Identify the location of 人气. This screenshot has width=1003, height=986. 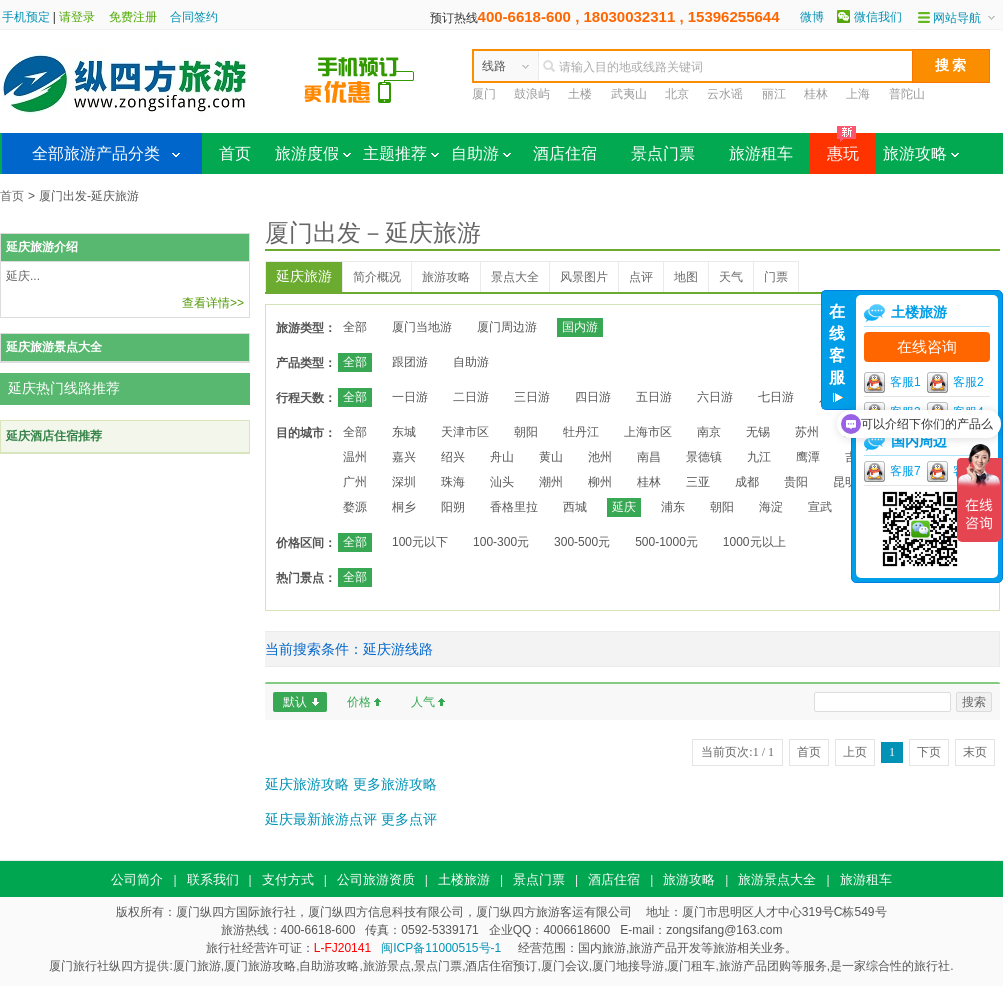
(423, 702).